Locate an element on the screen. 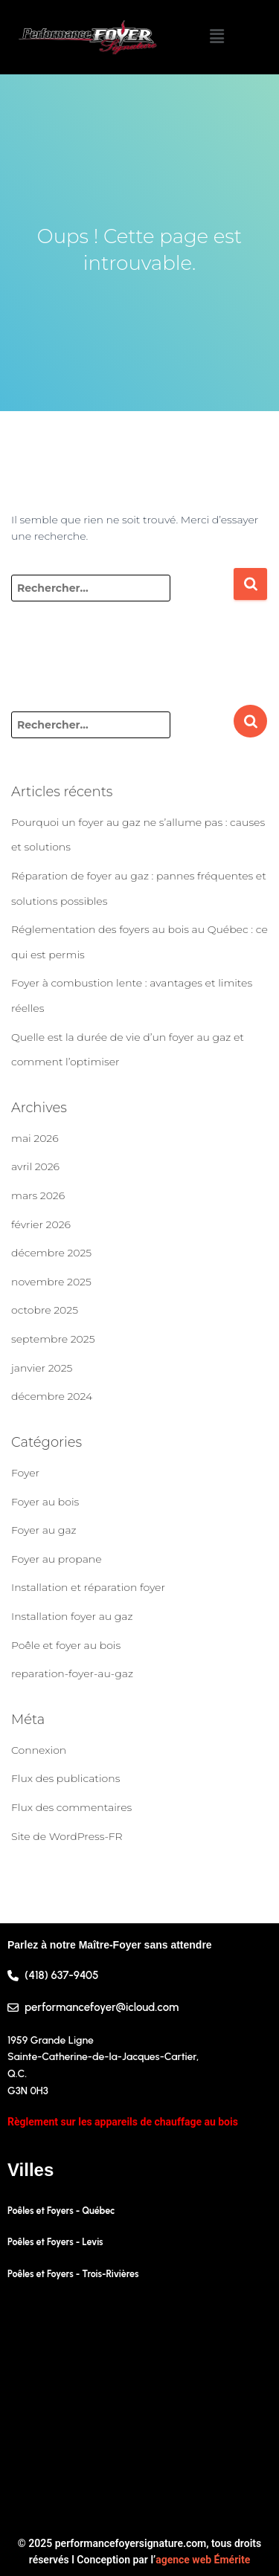  mars 2026 is located at coordinates (38, 1195).